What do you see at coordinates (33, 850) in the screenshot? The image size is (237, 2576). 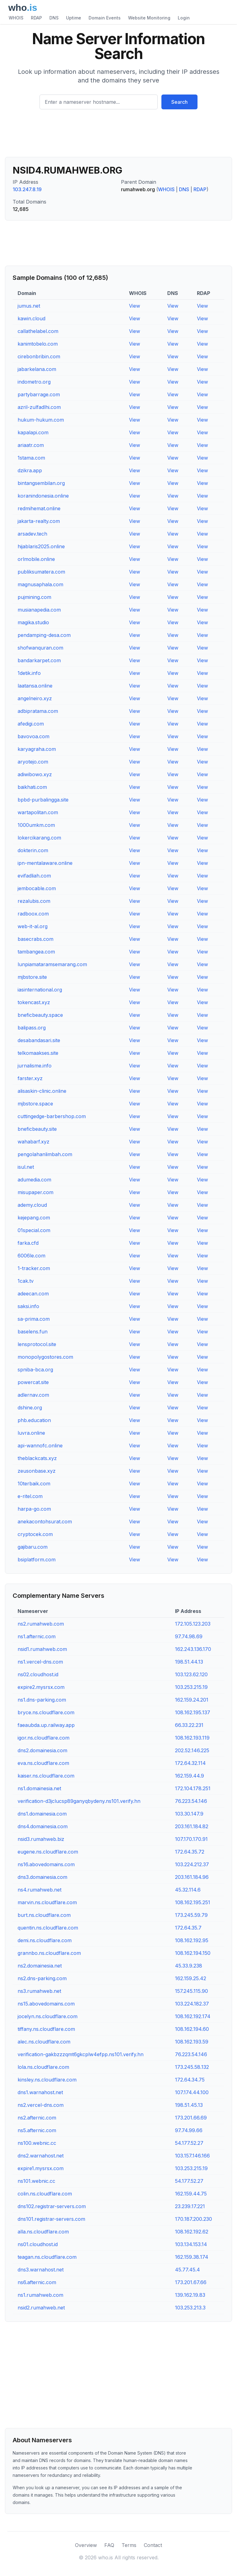 I see `dokterin.com` at bounding box center [33, 850].